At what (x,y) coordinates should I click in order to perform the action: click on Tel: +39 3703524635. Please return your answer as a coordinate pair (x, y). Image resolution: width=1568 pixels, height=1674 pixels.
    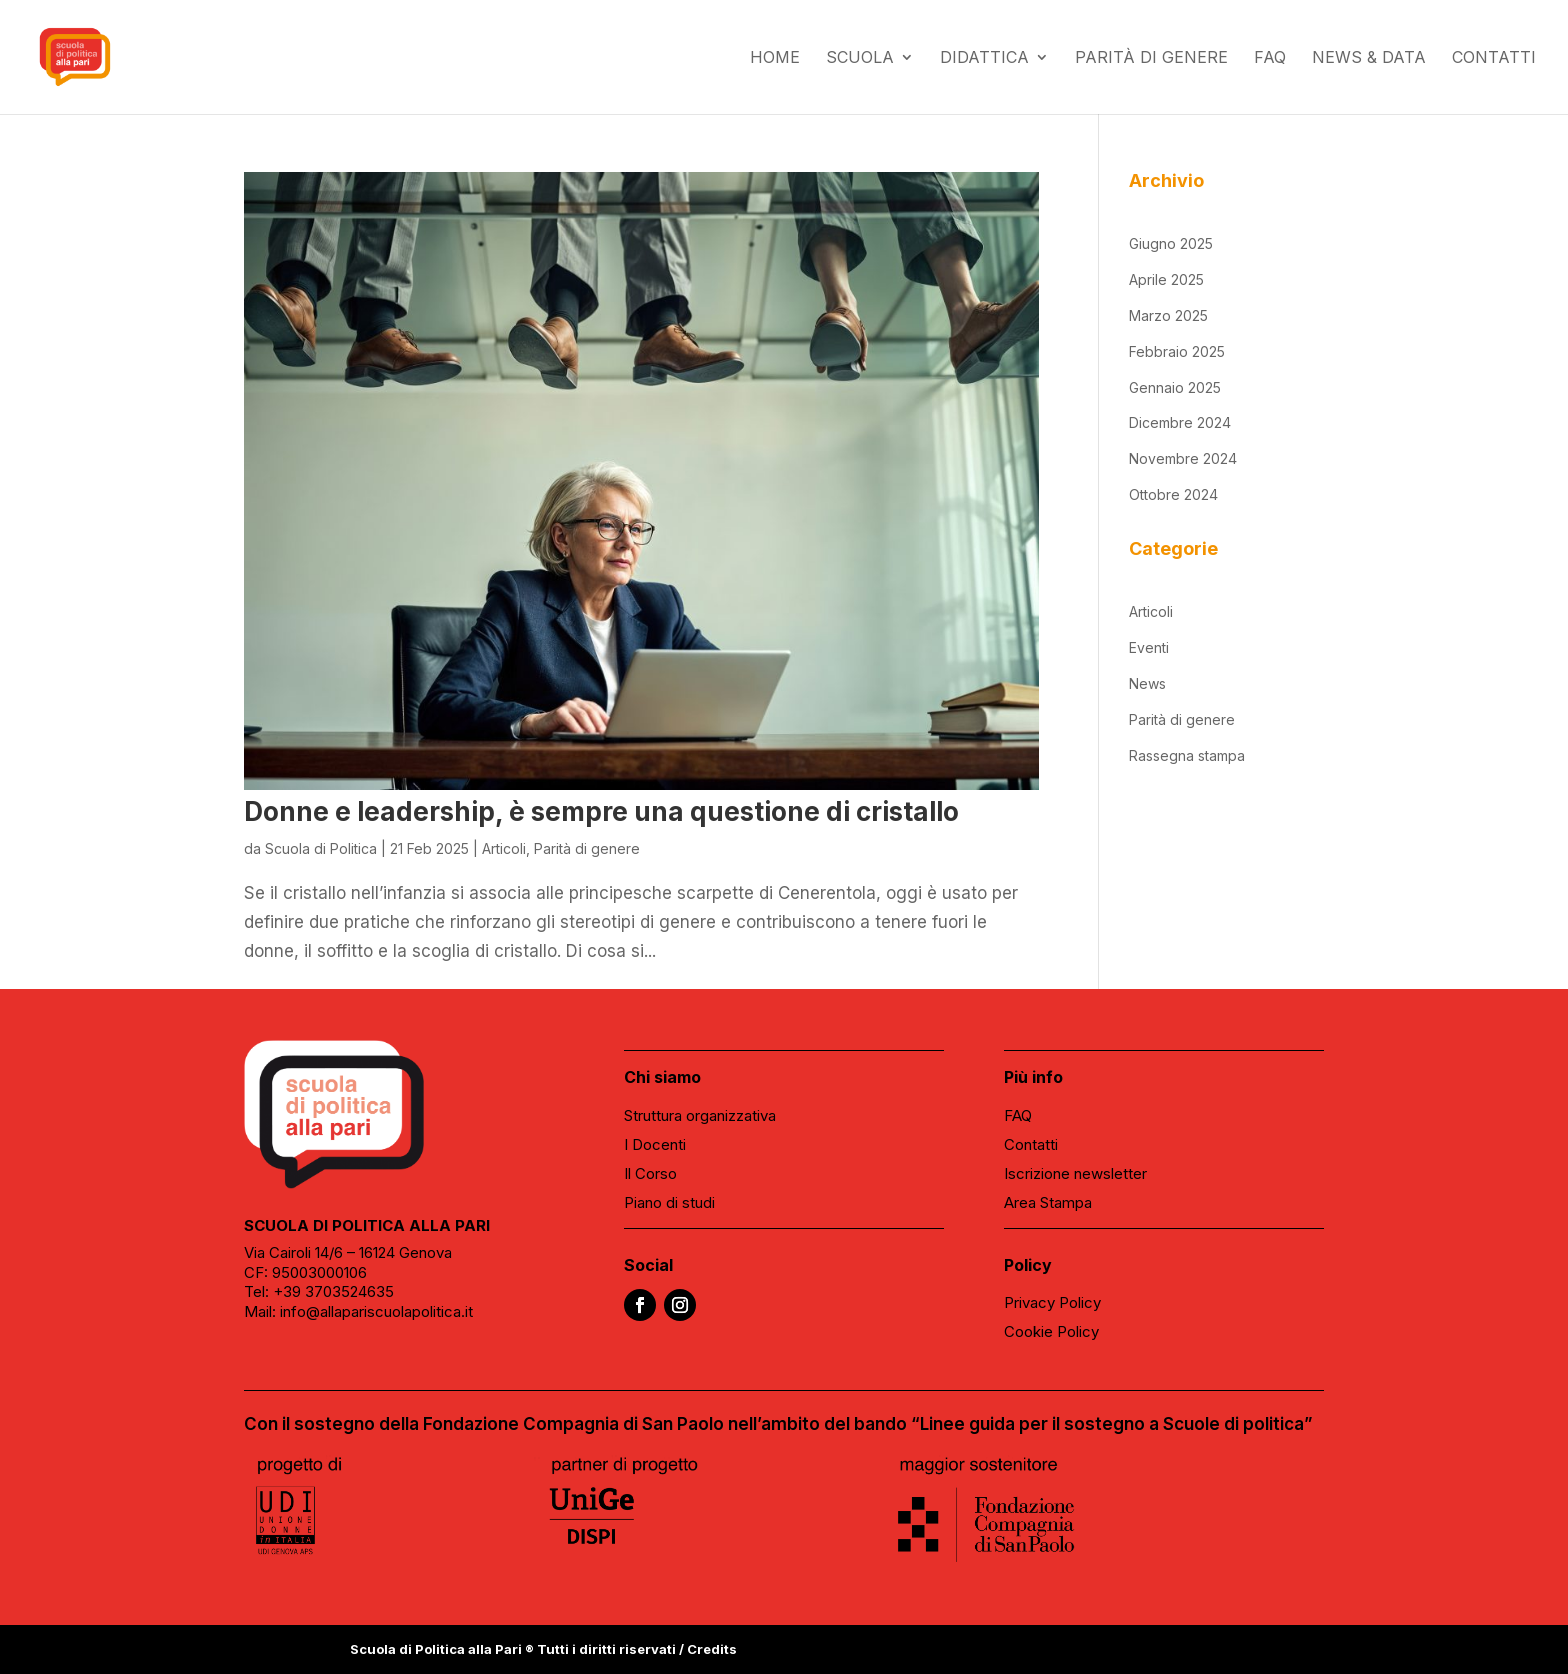
    Looking at the image, I should click on (319, 1291).